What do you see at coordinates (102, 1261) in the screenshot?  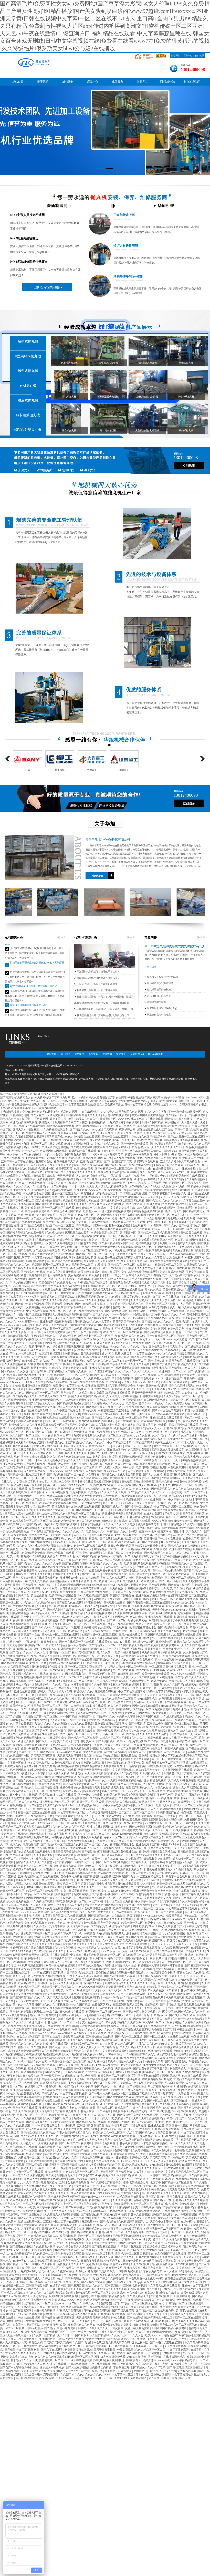 I see `久久综合色天天久久综合图片` at bounding box center [102, 1261].